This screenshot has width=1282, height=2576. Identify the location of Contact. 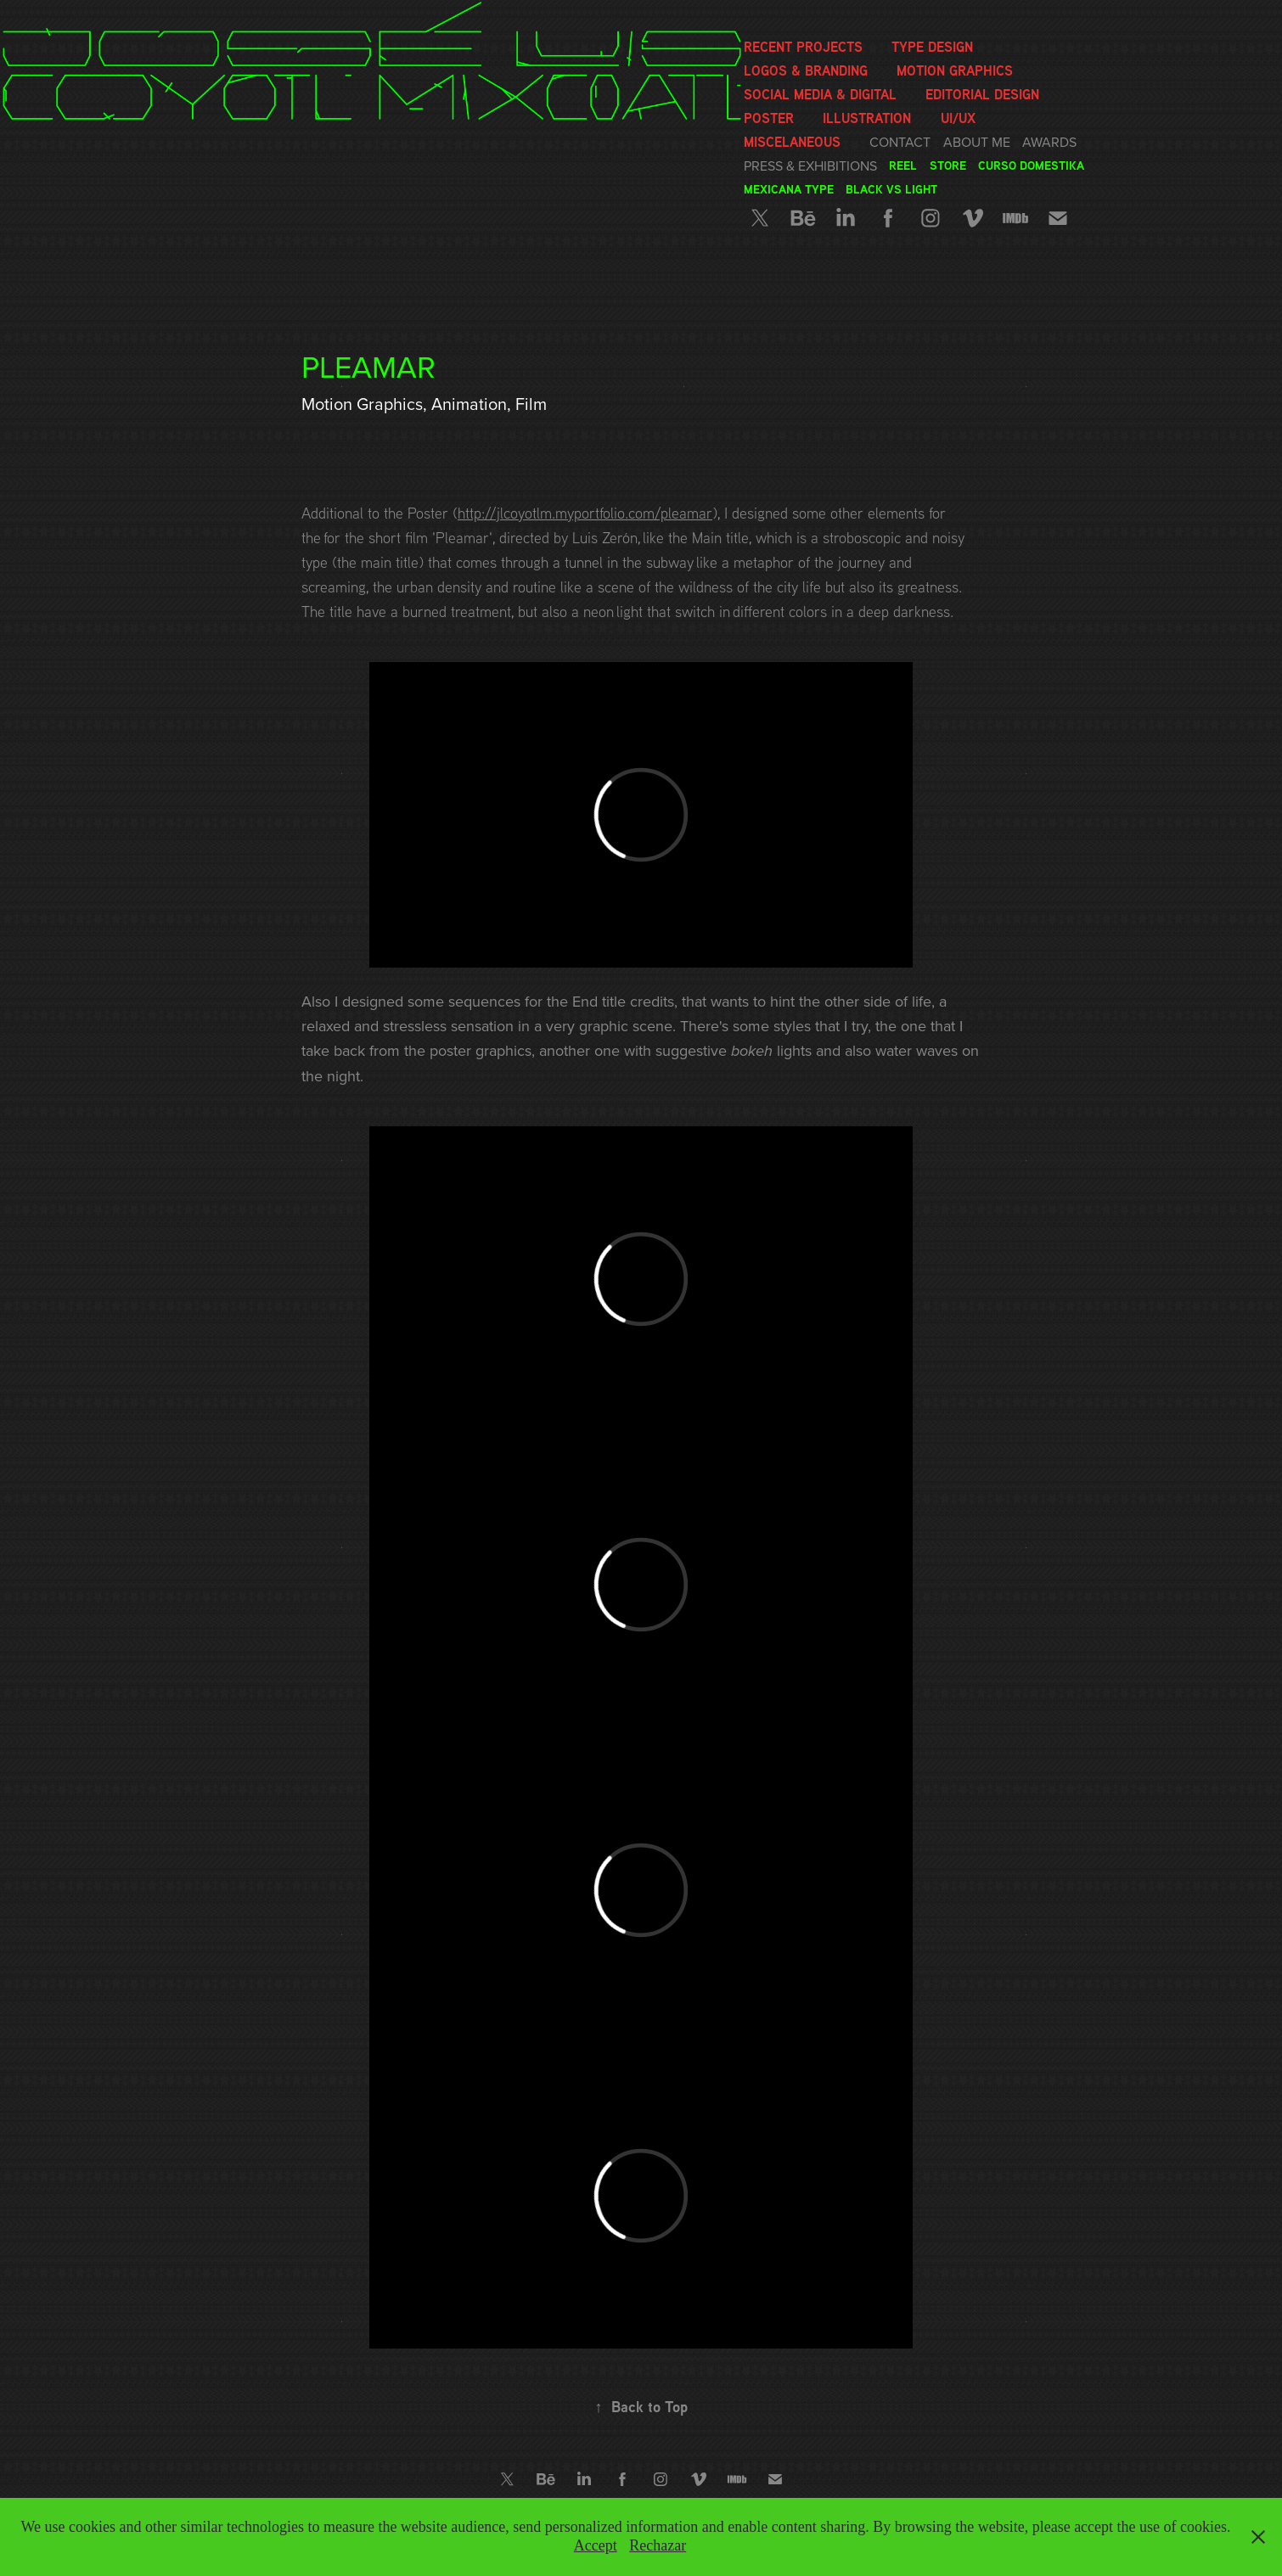
(900, 141).